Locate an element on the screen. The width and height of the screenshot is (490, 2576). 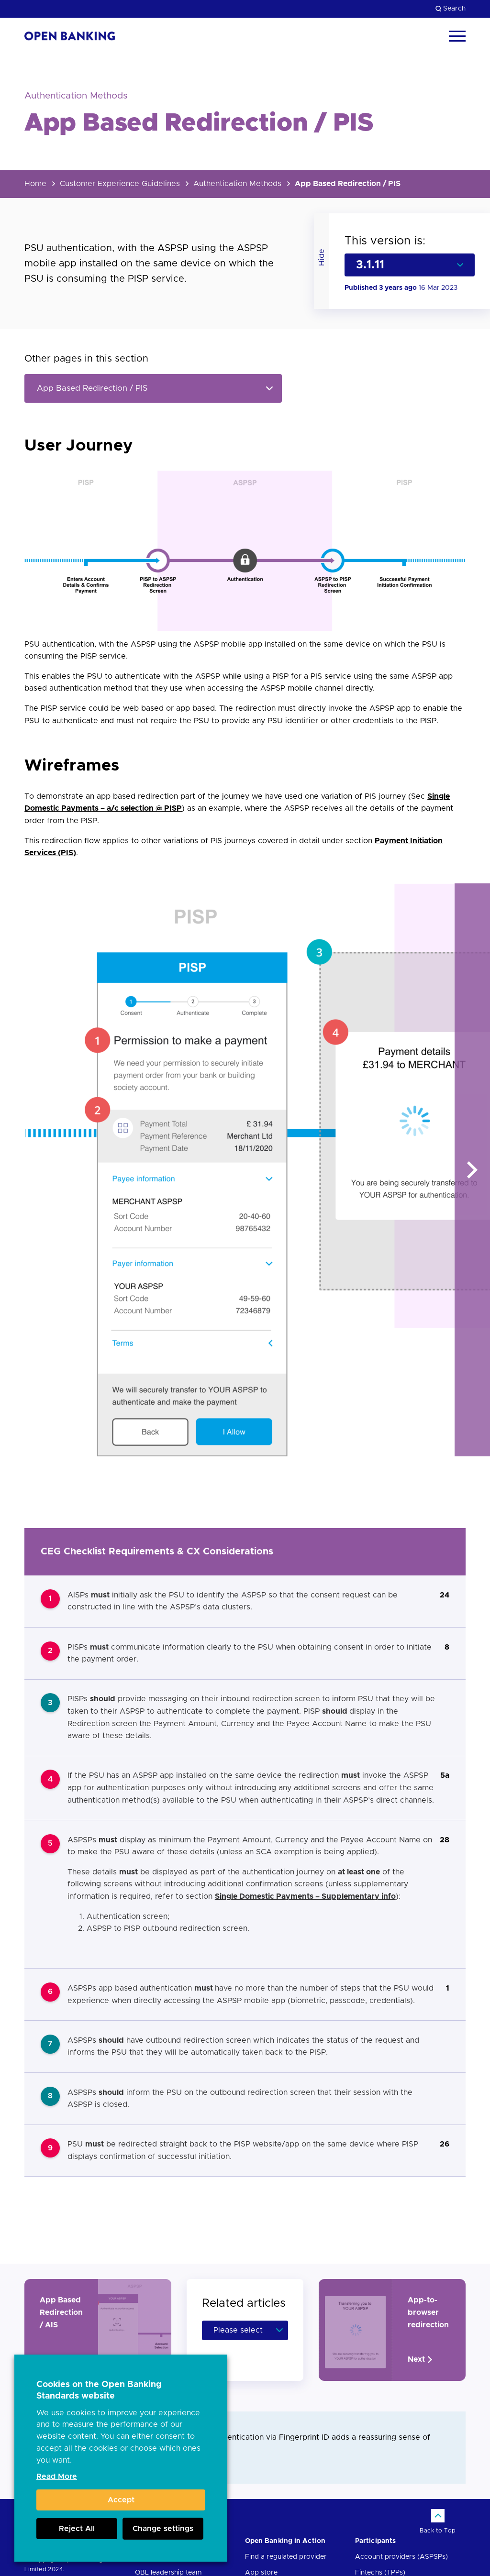
Participants is located at coordinates (375, 2541).